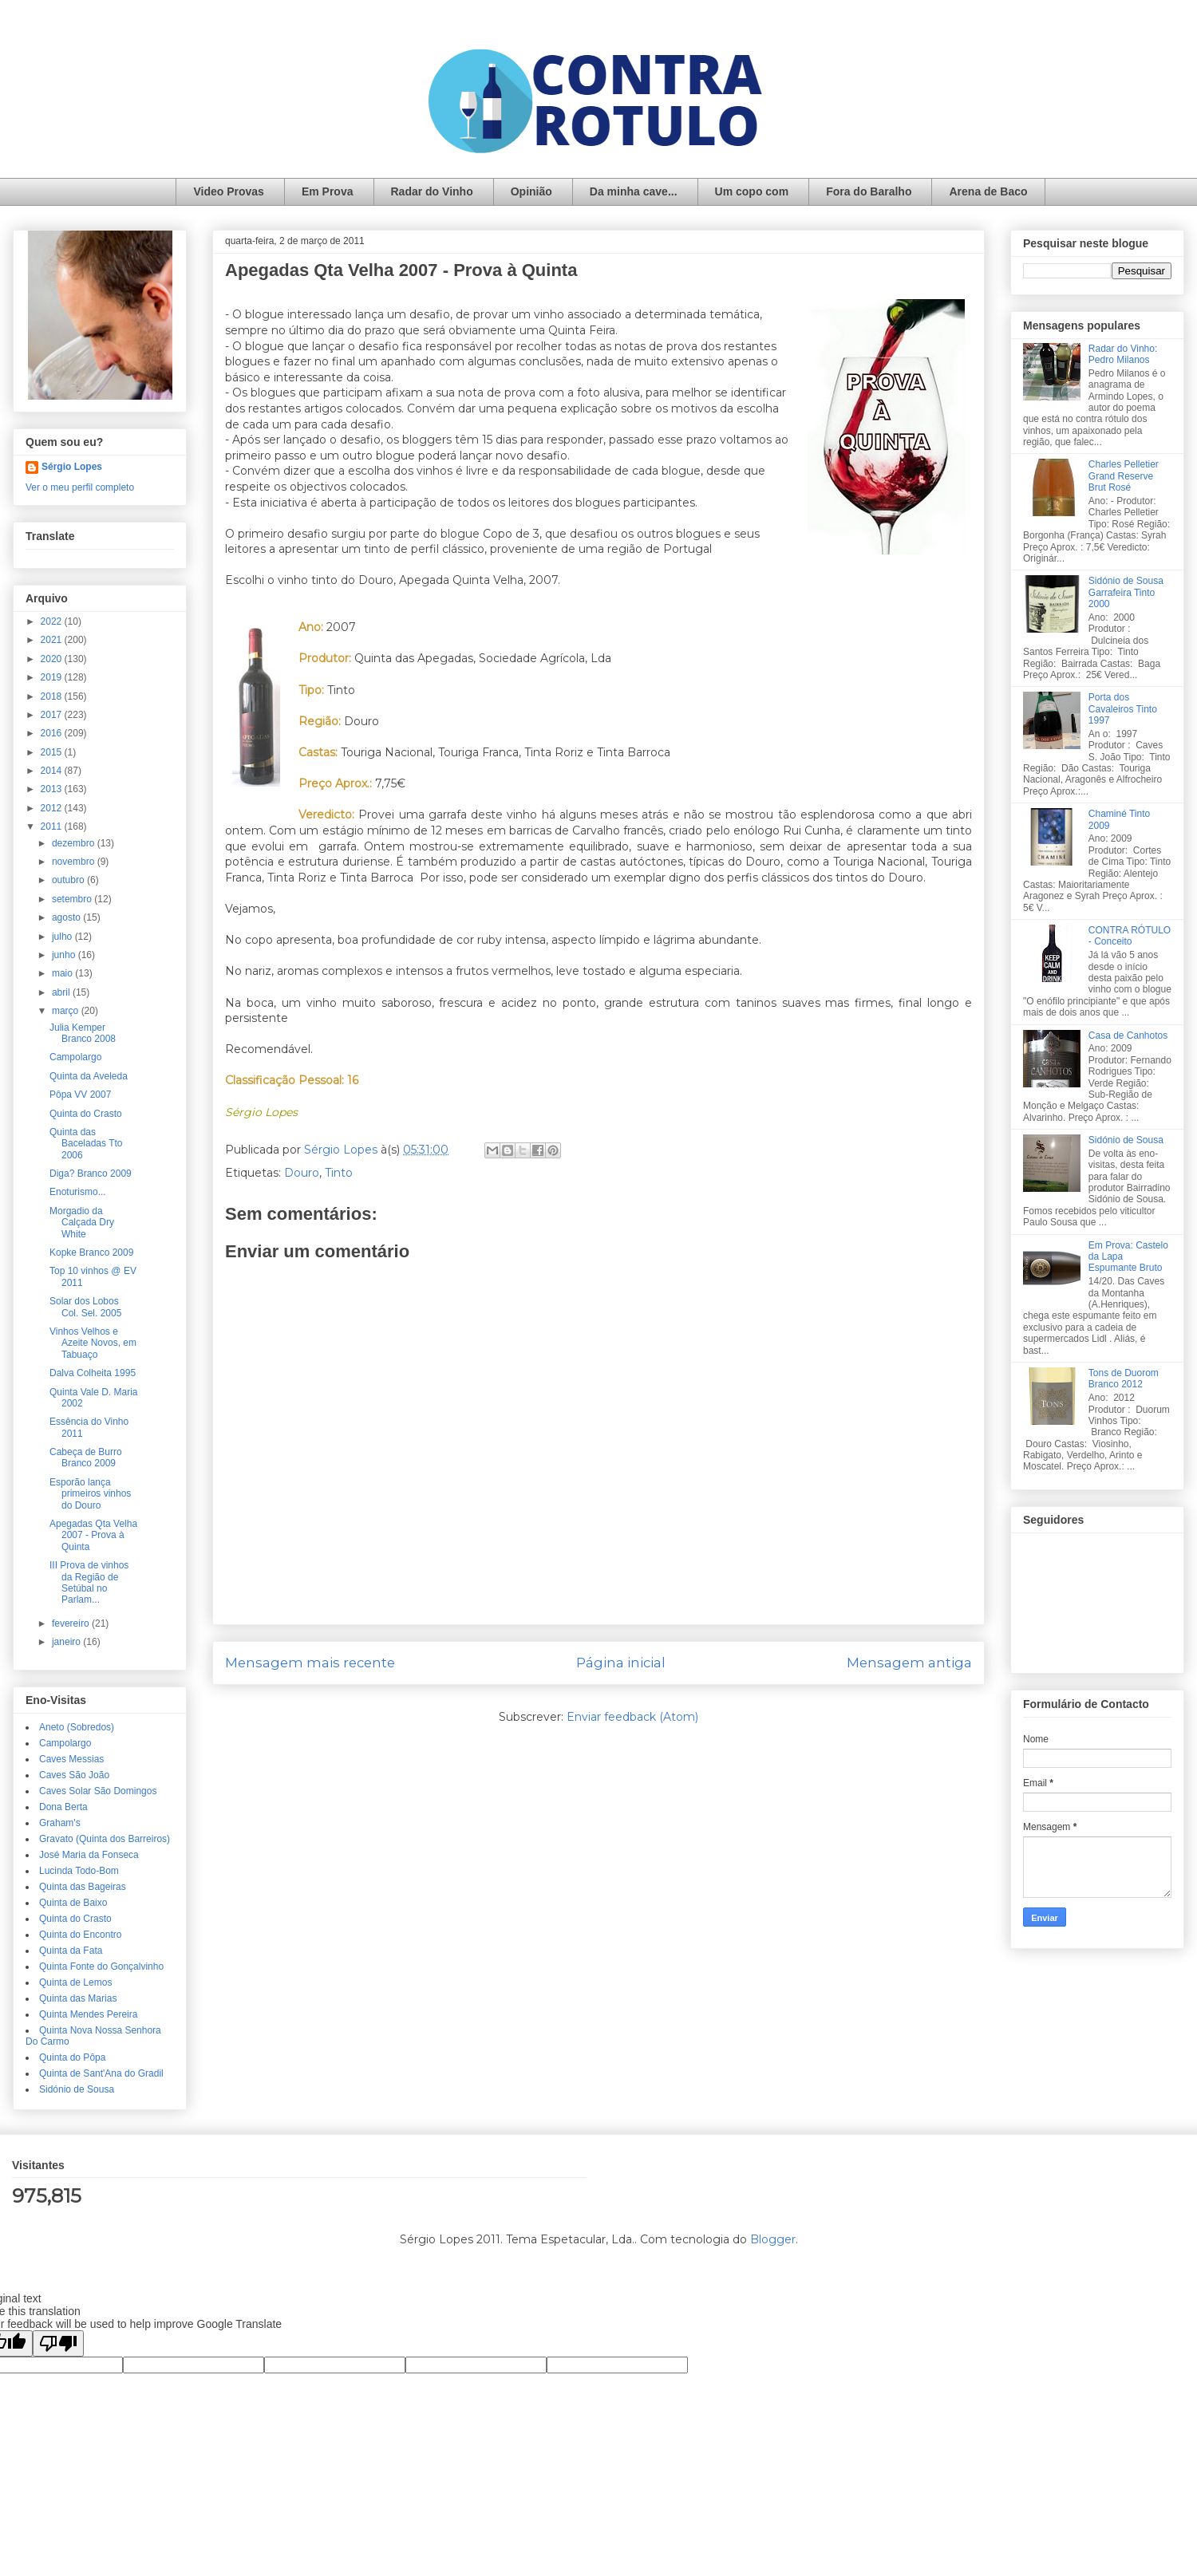  I want to click on Quinta de Sant'Ana do Gradil, so click(101, 2073).